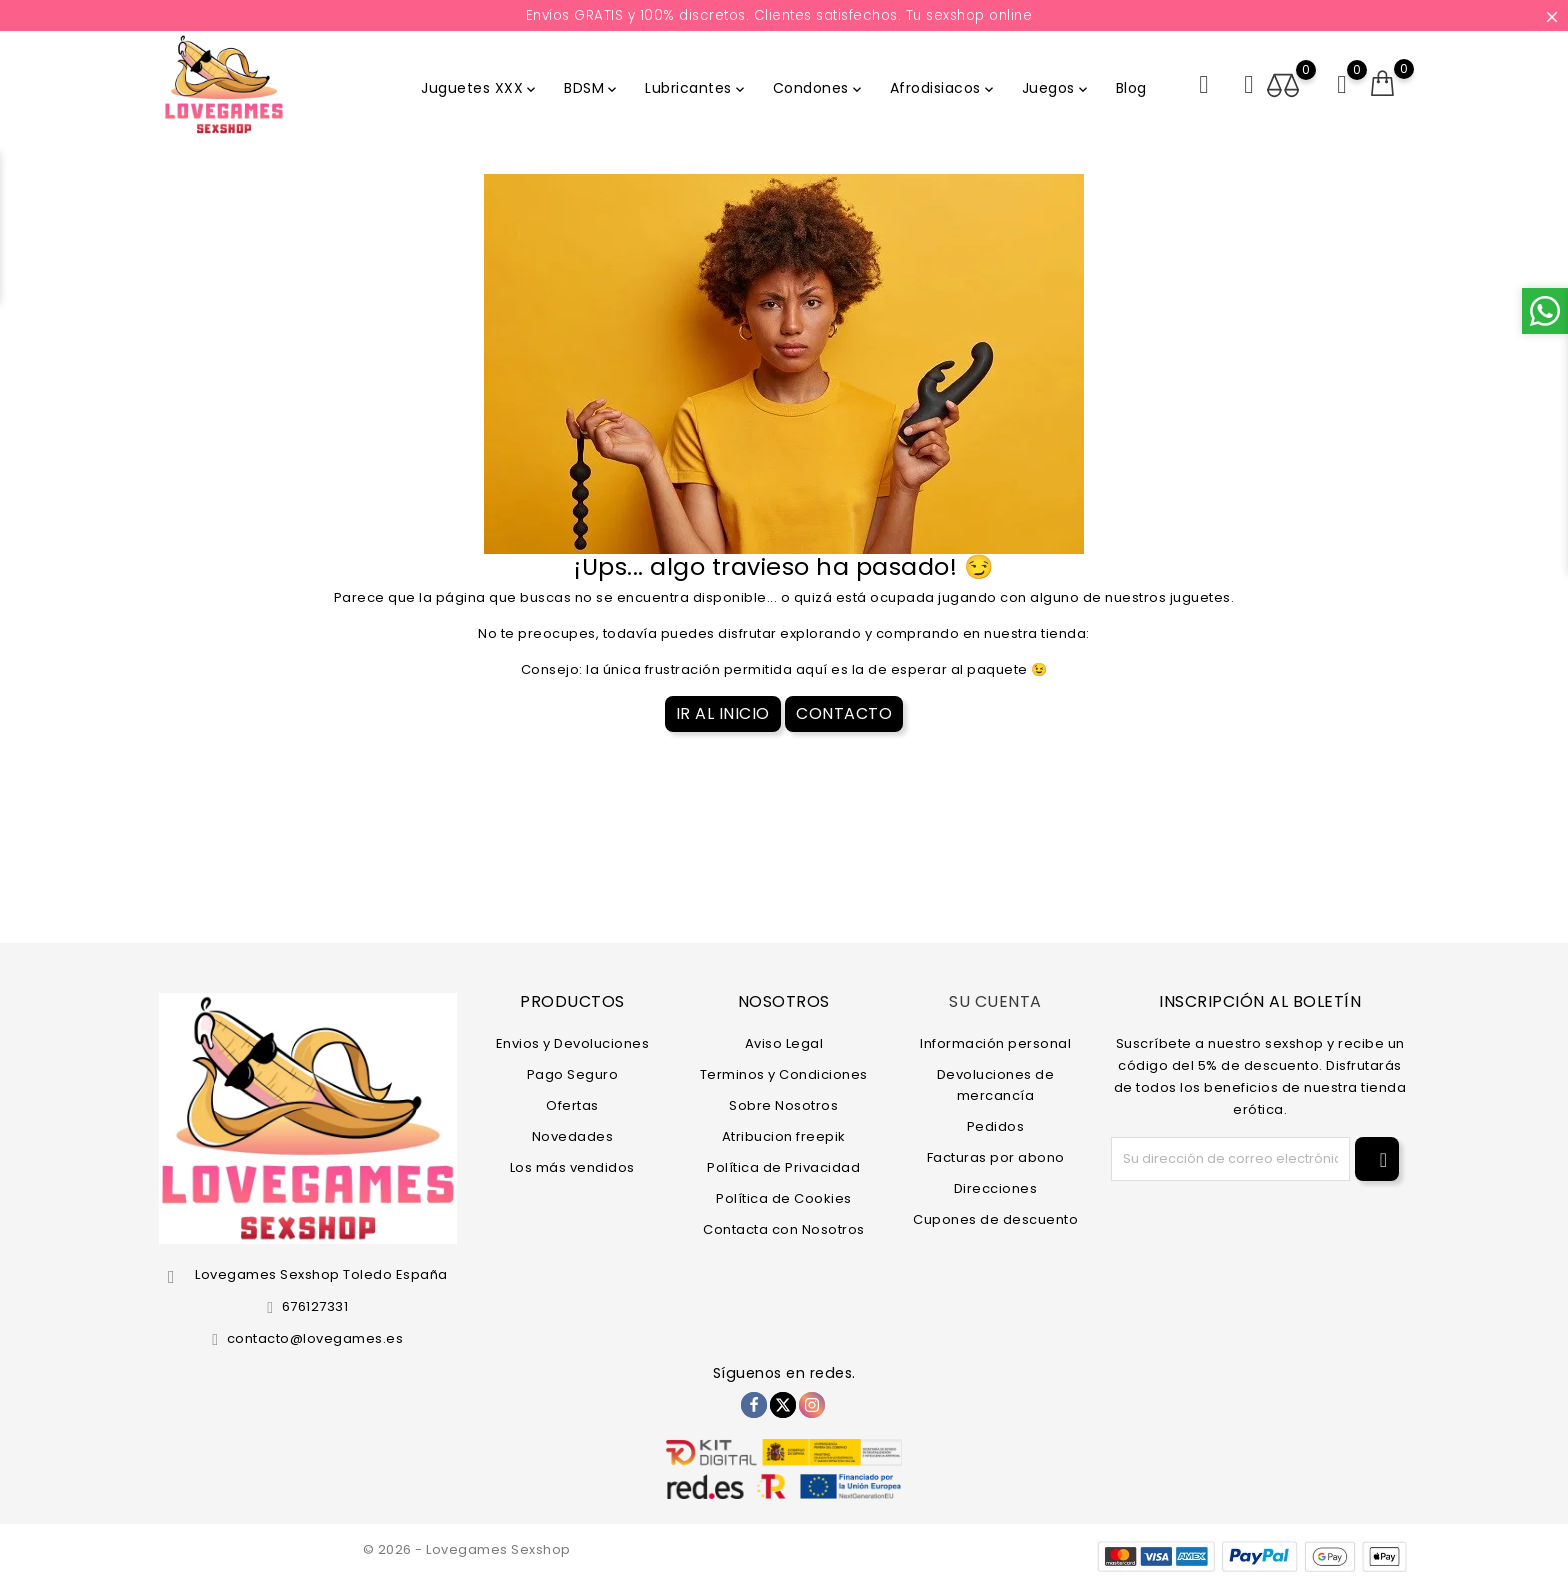 The width and height of the screenshot is (1568, 1580). What do you see at coordinates (995, 1001) in the screenshot?
I see `Su cuenta` at bounding box center [995, 1001].